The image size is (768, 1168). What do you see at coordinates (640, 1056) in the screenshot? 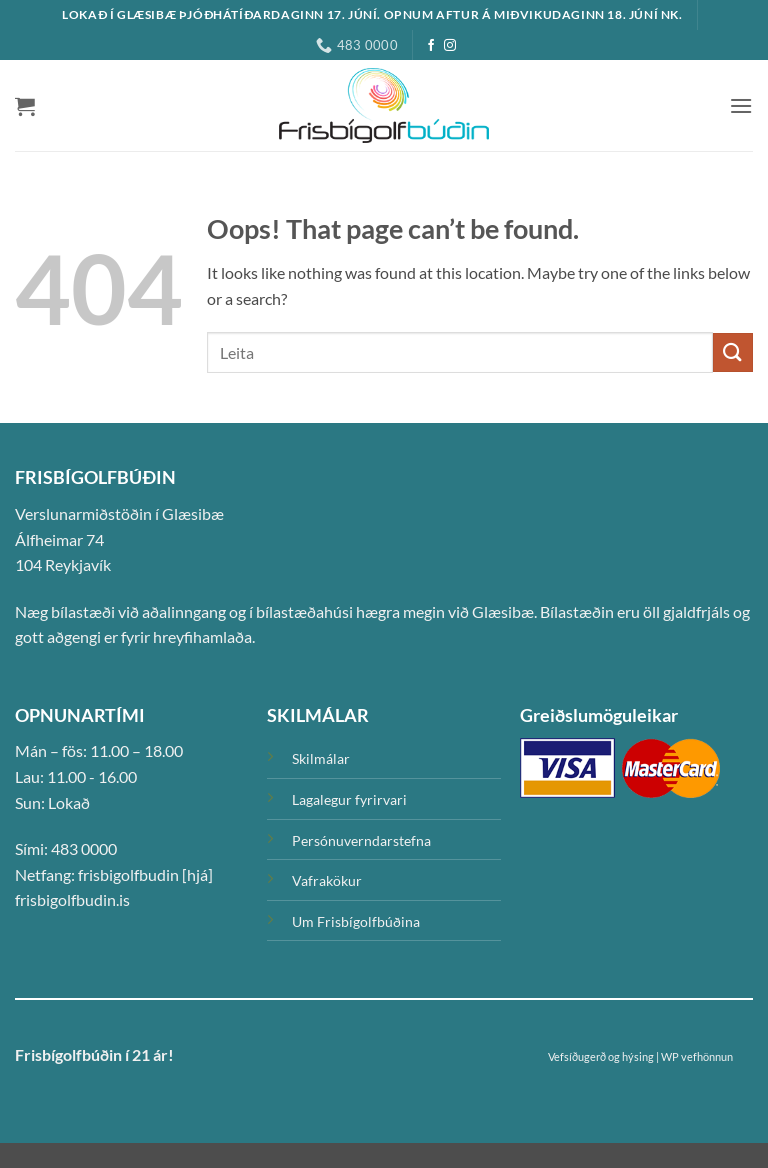
I see `Vefsíðugerð og hýsing | WP vefhönnun` at bounding box center [640, 1056].